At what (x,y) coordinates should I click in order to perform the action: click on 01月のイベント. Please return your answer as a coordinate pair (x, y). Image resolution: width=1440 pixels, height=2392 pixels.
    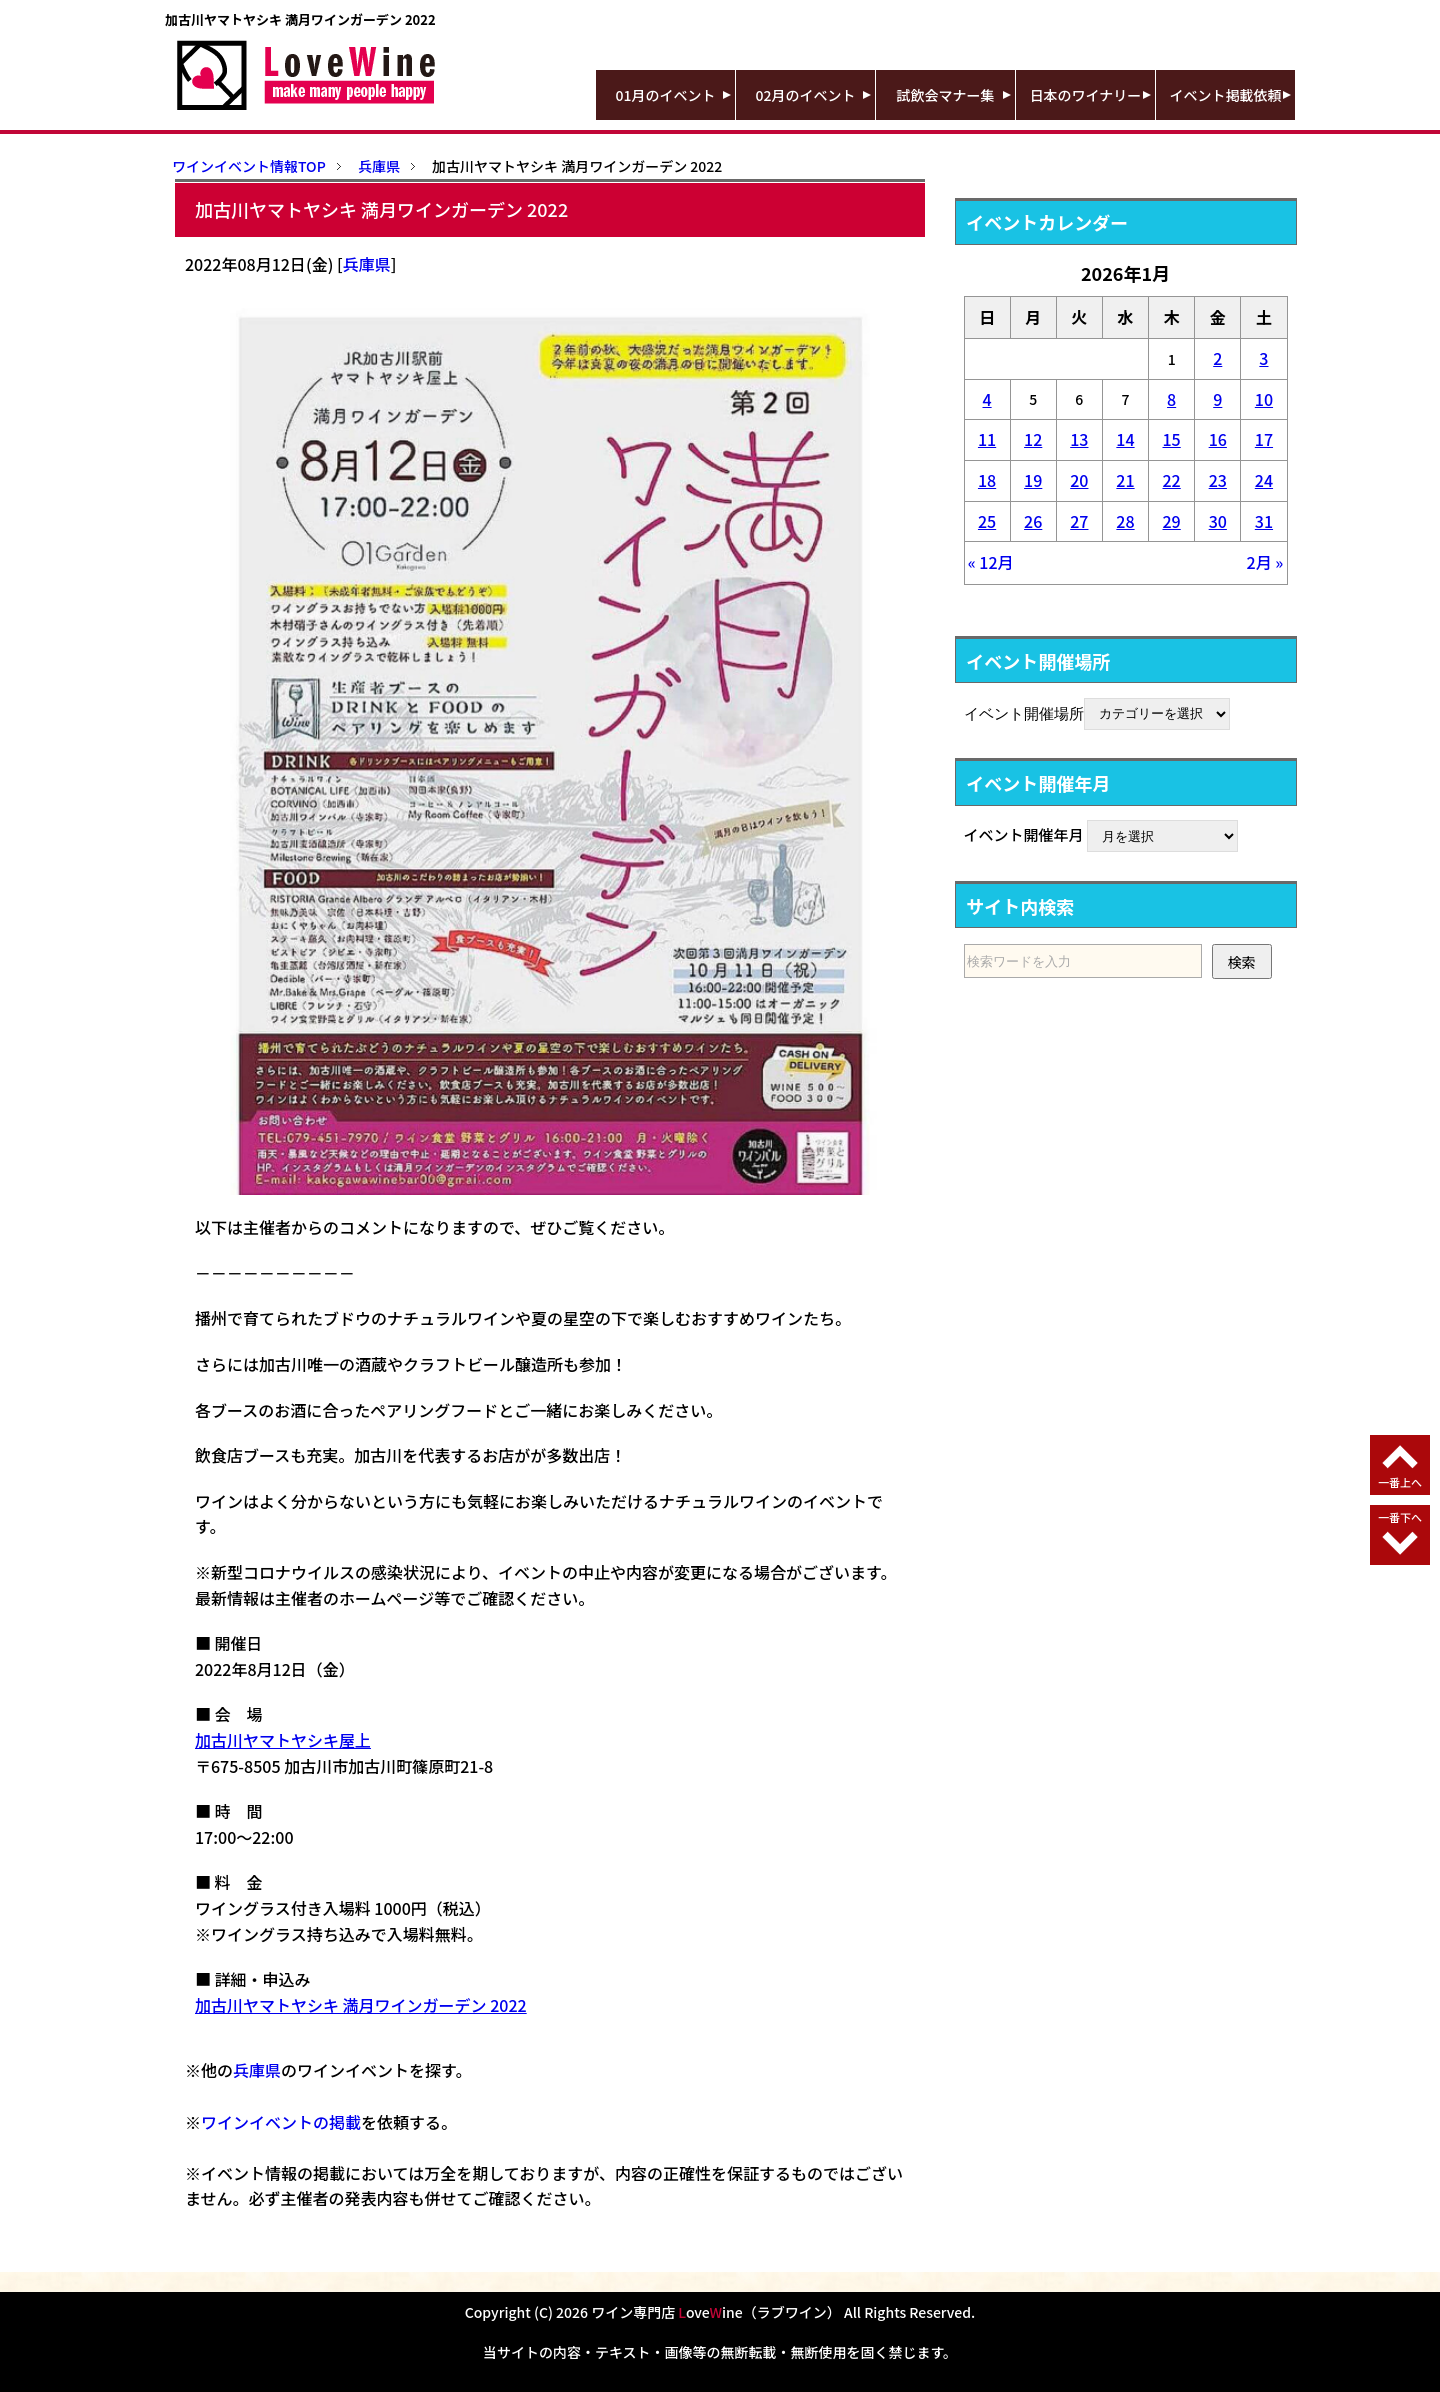
    Looking at the image, I should click on (666, 95).